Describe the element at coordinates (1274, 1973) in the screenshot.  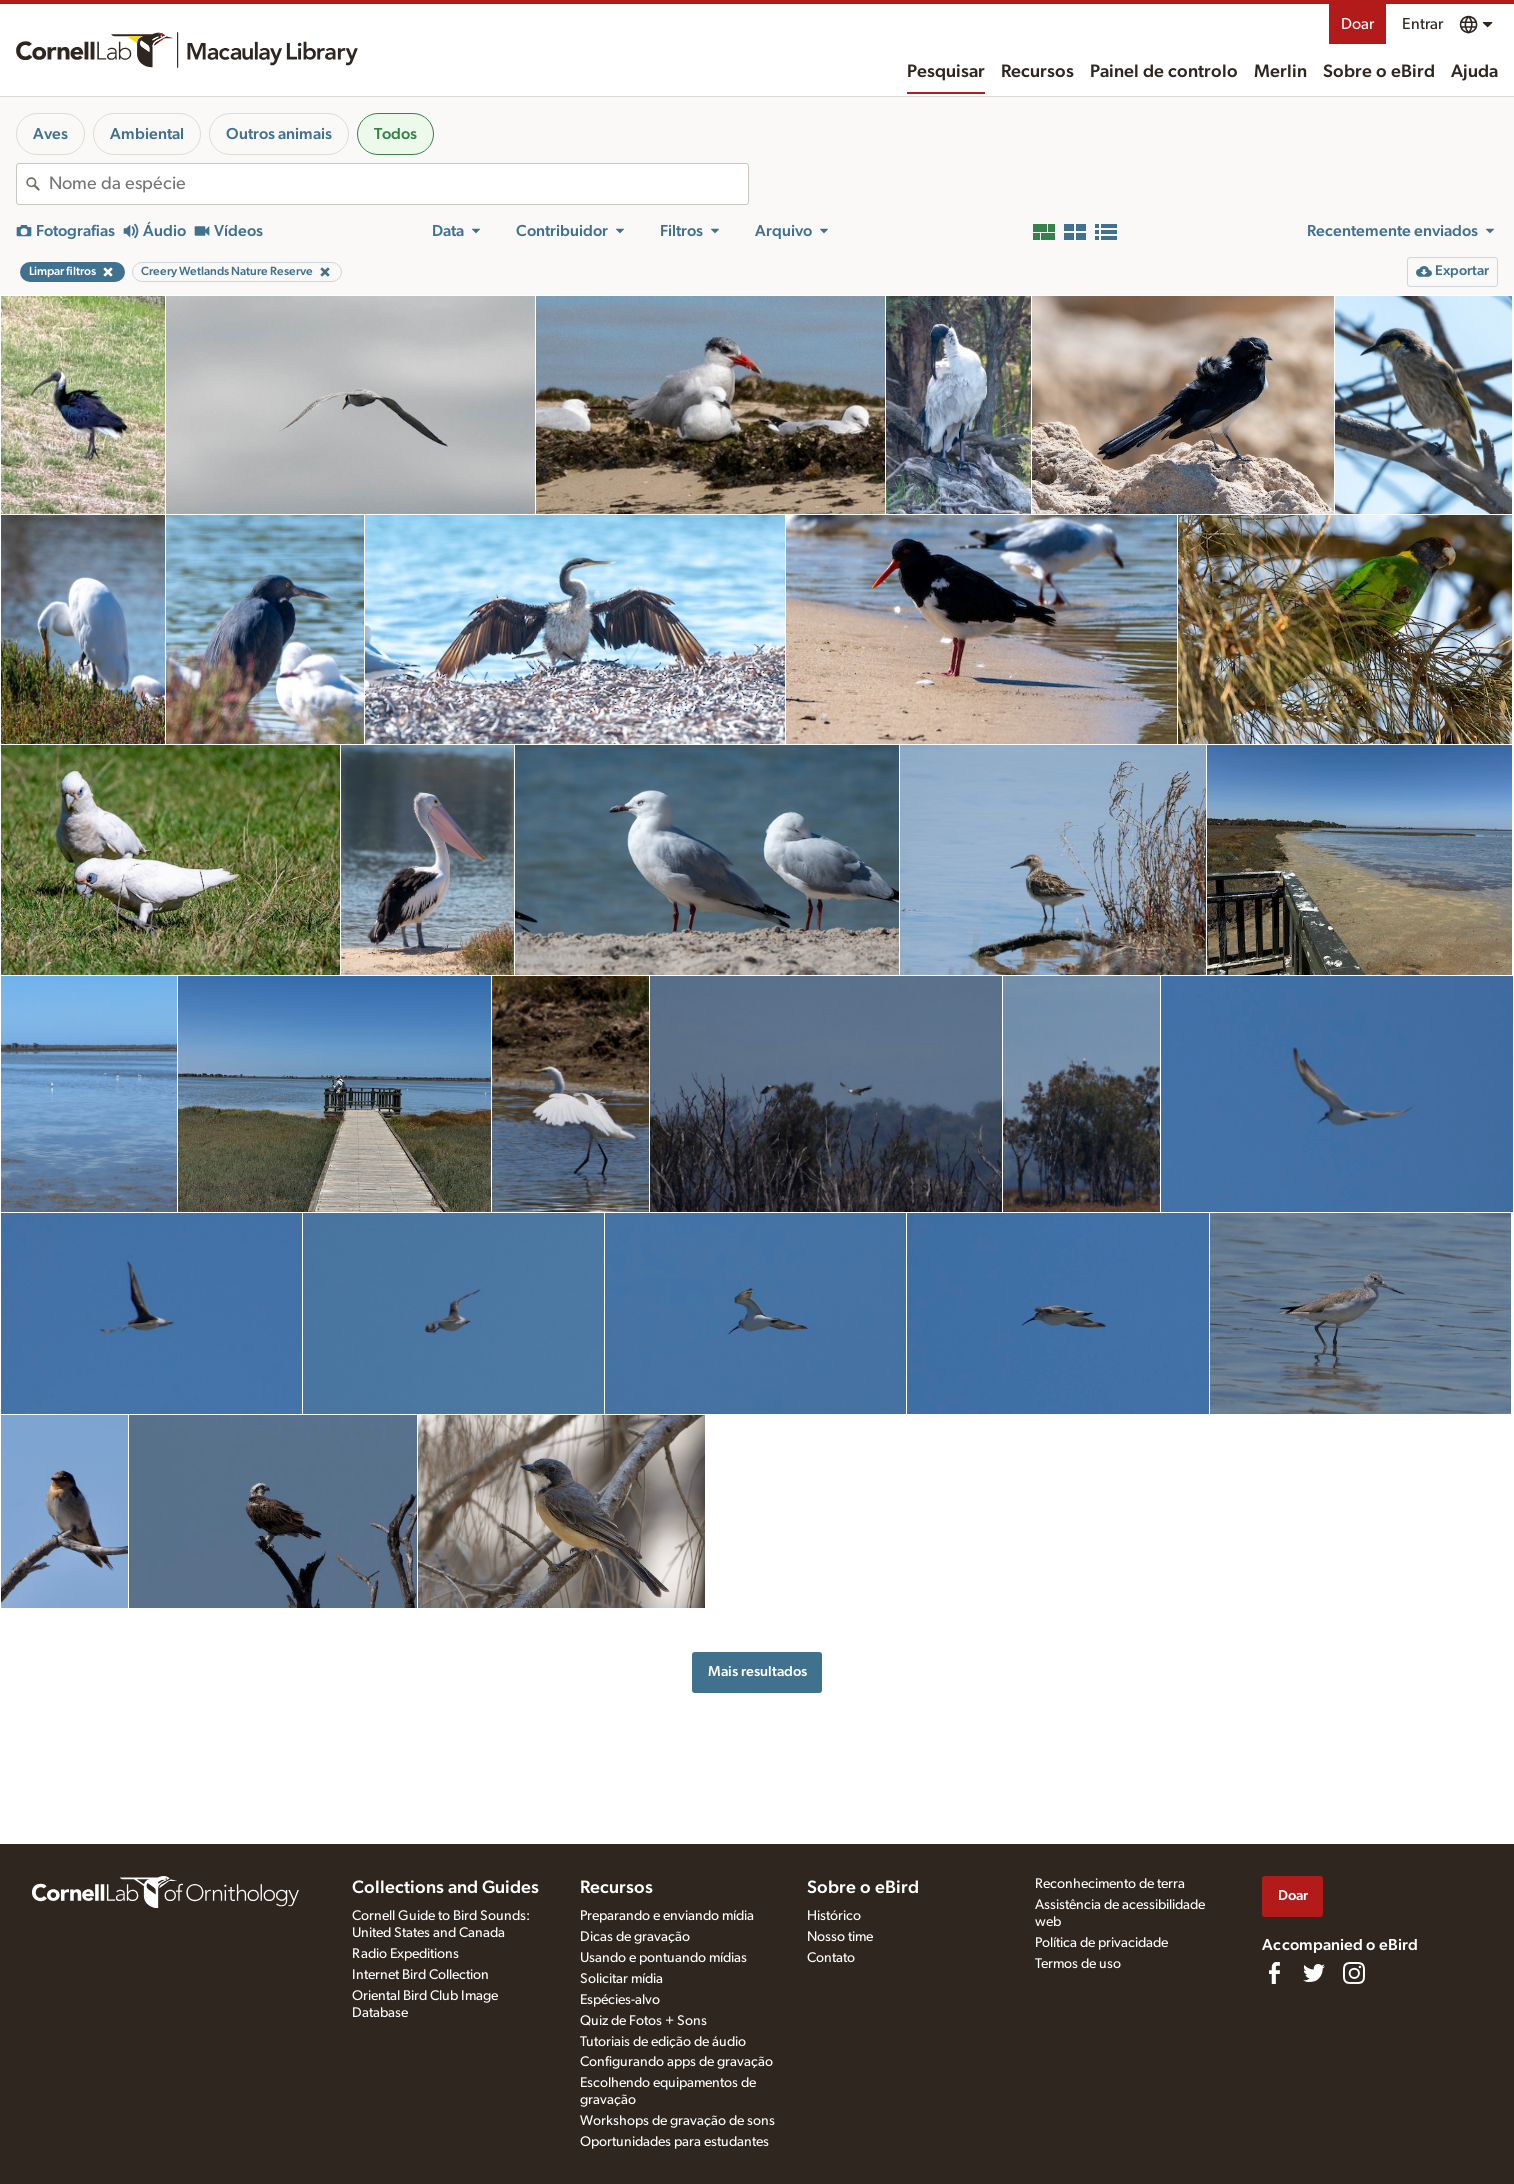
I see `[Find us on Facebook]` at that location.